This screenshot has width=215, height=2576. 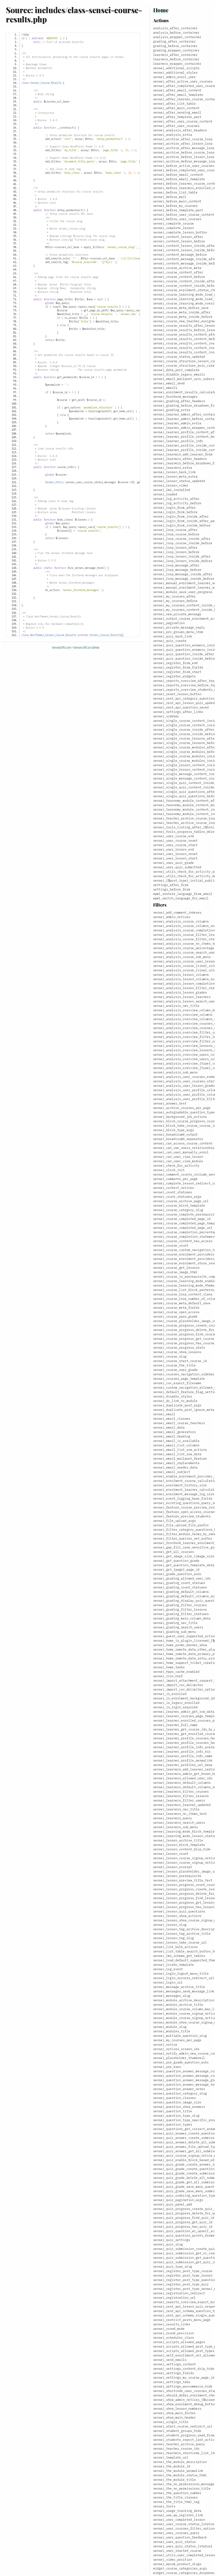 I want to click on sensei_add_comment_indexes, so click(x=177, y=912).